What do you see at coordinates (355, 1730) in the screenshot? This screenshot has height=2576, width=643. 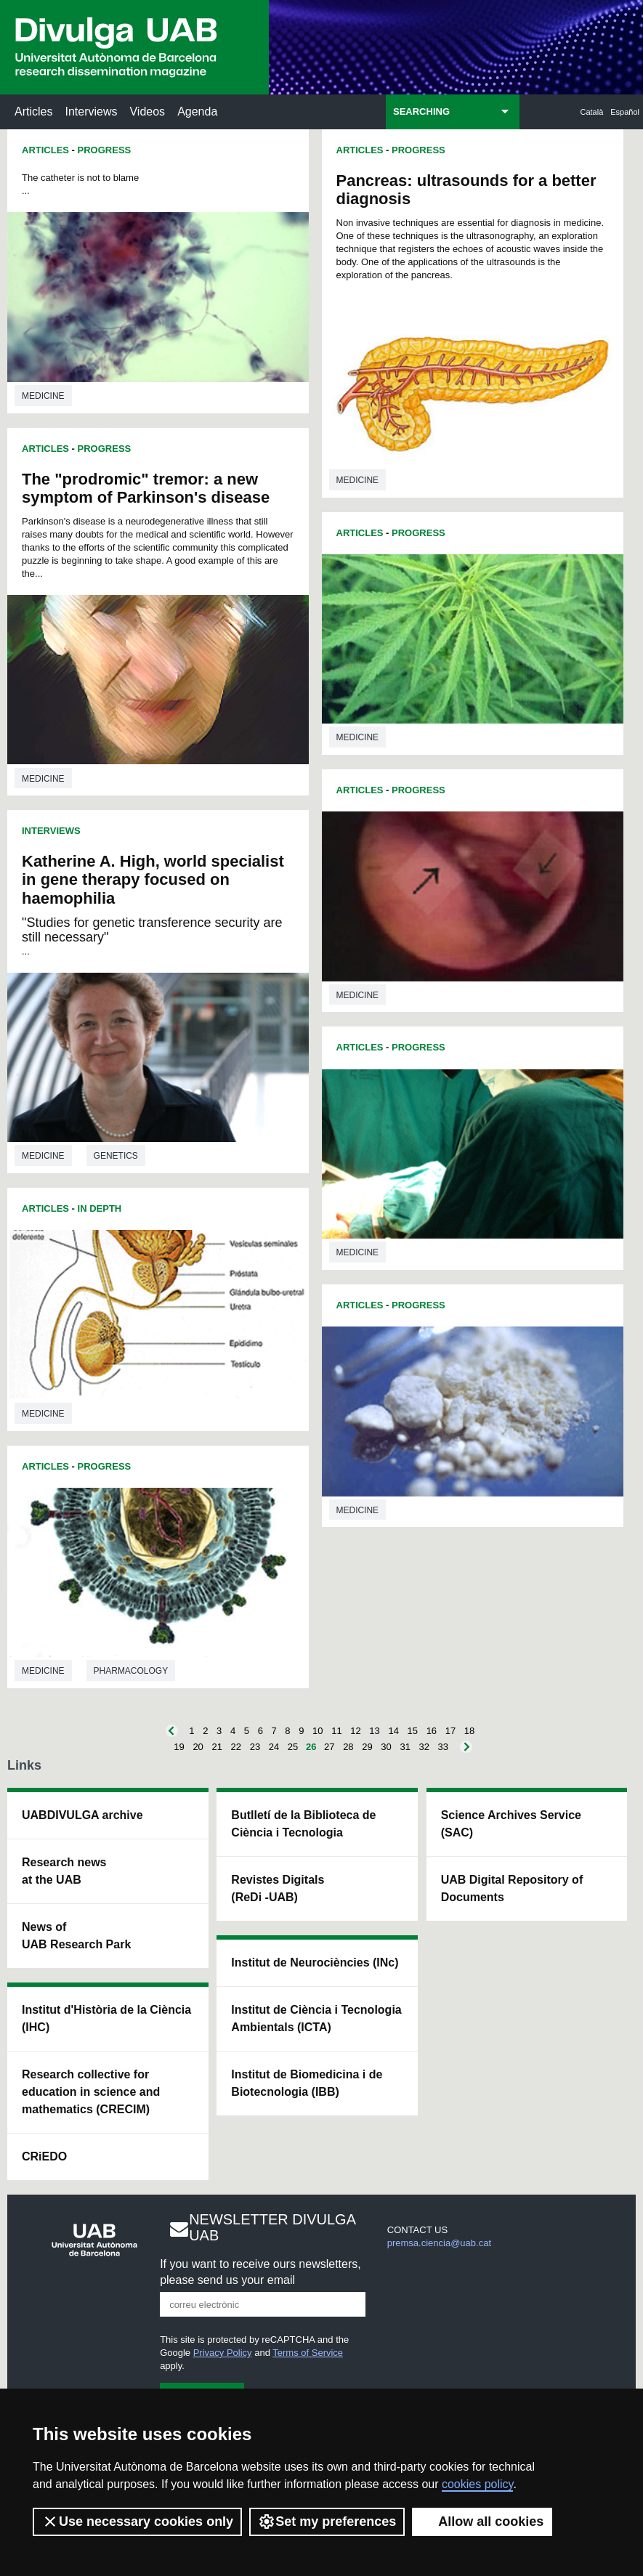 I see `12` at bounding box center [355, 1730].